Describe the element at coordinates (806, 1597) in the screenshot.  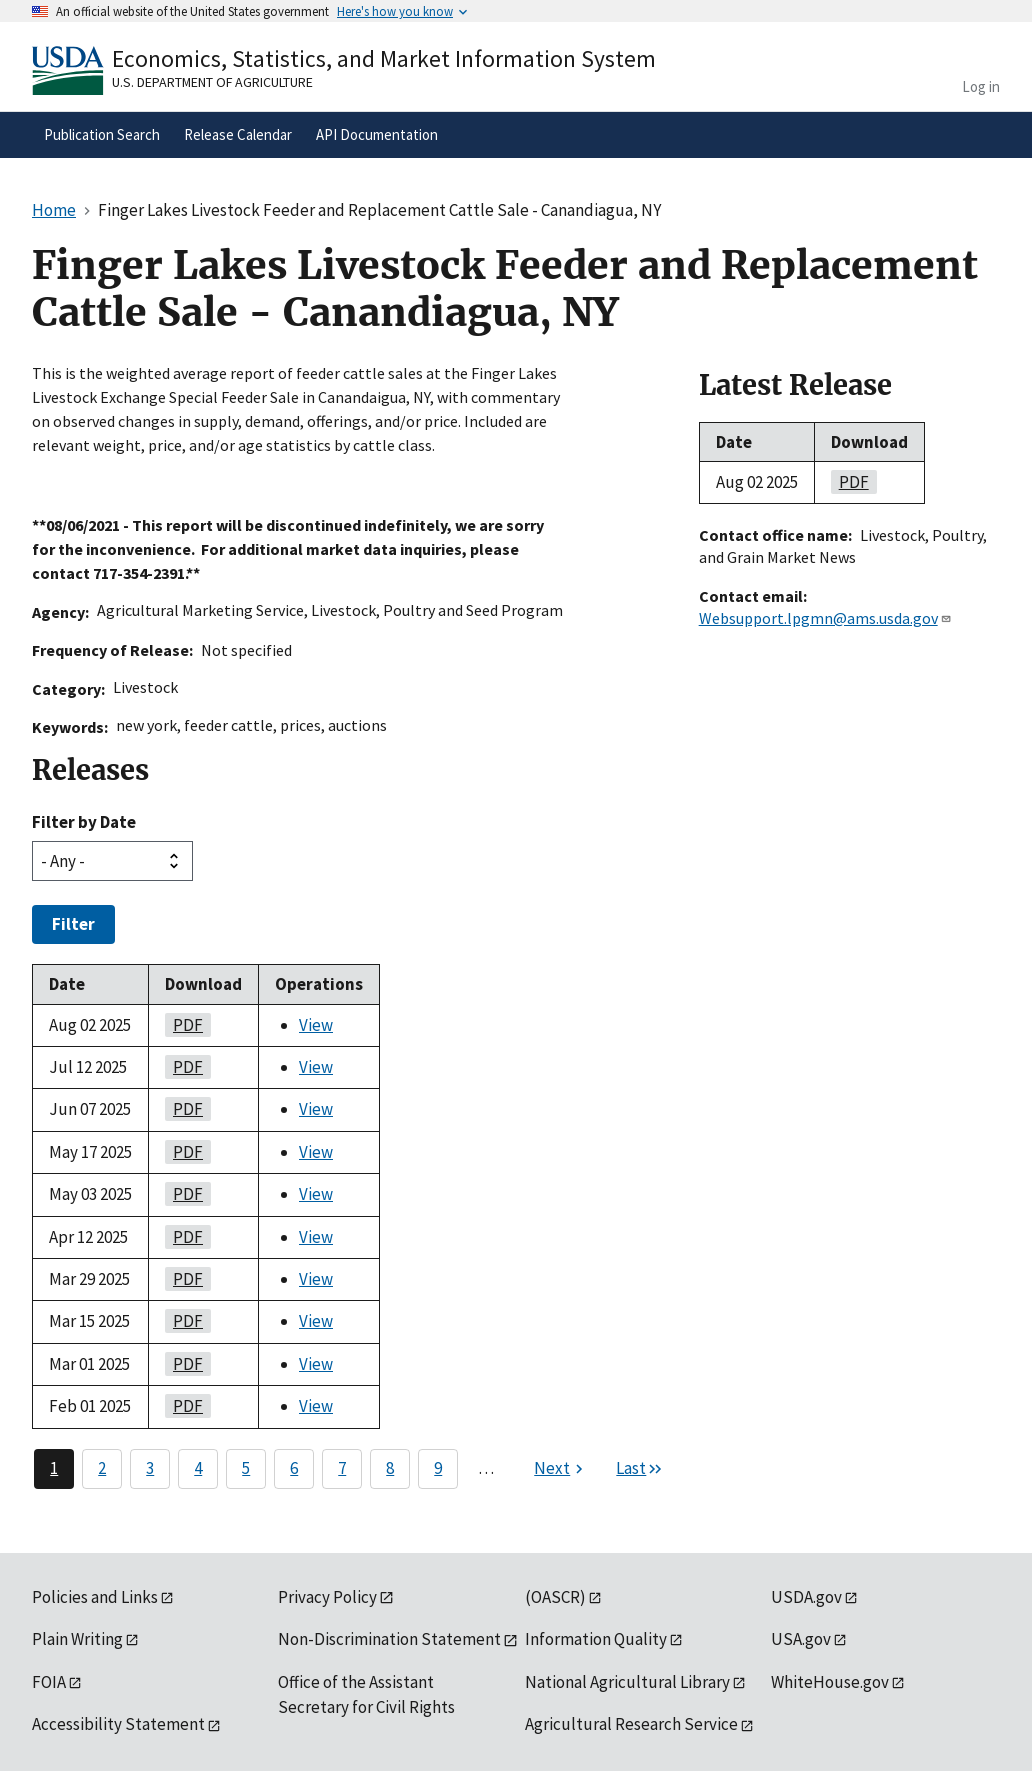
I see `USDA.gov` at that location.